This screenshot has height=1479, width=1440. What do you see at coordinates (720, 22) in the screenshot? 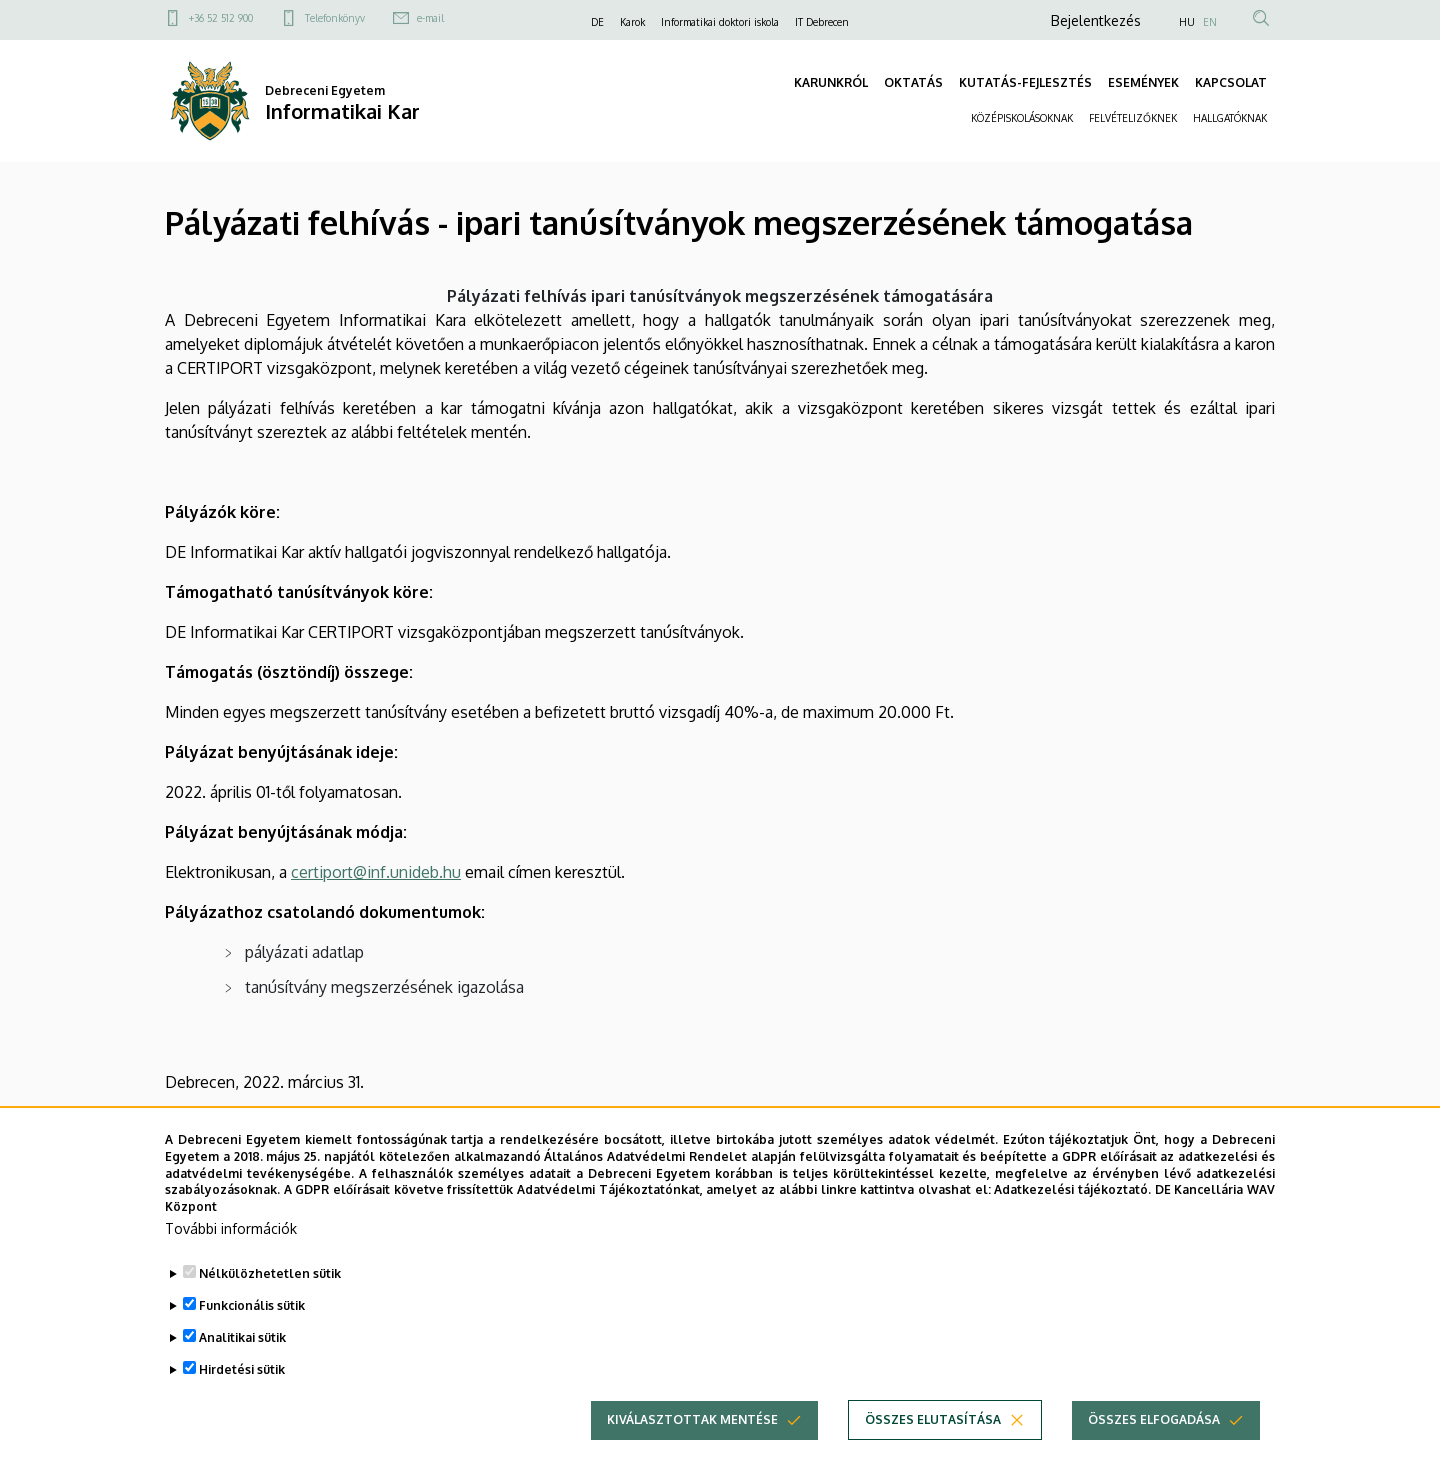
I see `Informatikai doktori iskola` at bounding box center [720, 22].